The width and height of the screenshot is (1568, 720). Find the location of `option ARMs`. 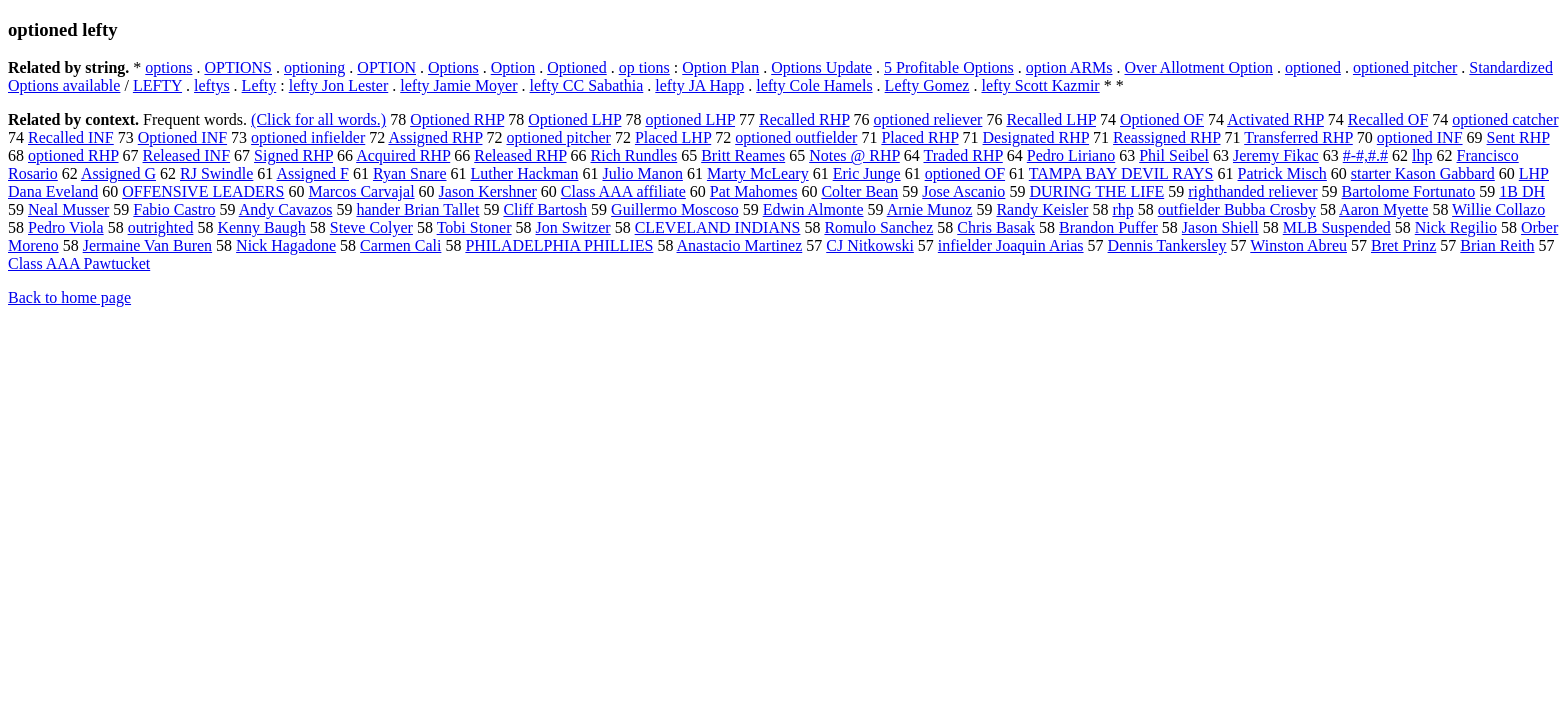

option ARMs is located at coordinates (1069, 67).